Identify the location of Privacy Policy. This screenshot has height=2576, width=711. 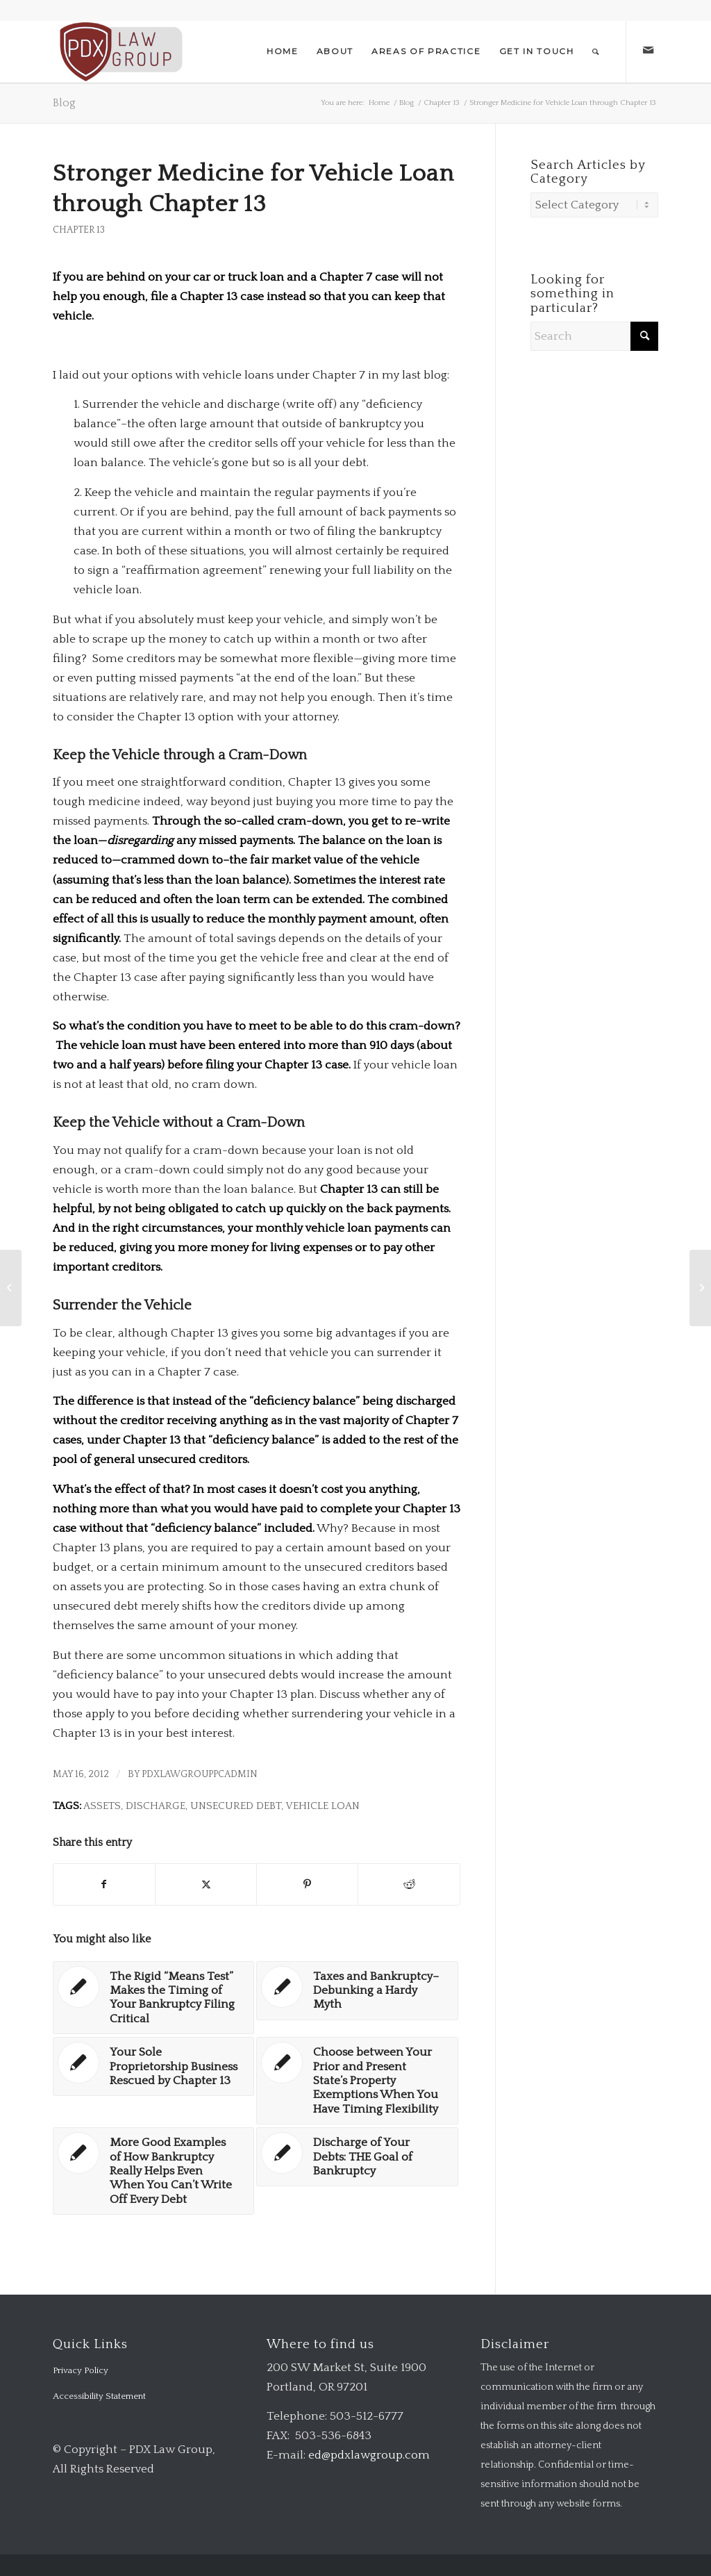
(80, 2370).